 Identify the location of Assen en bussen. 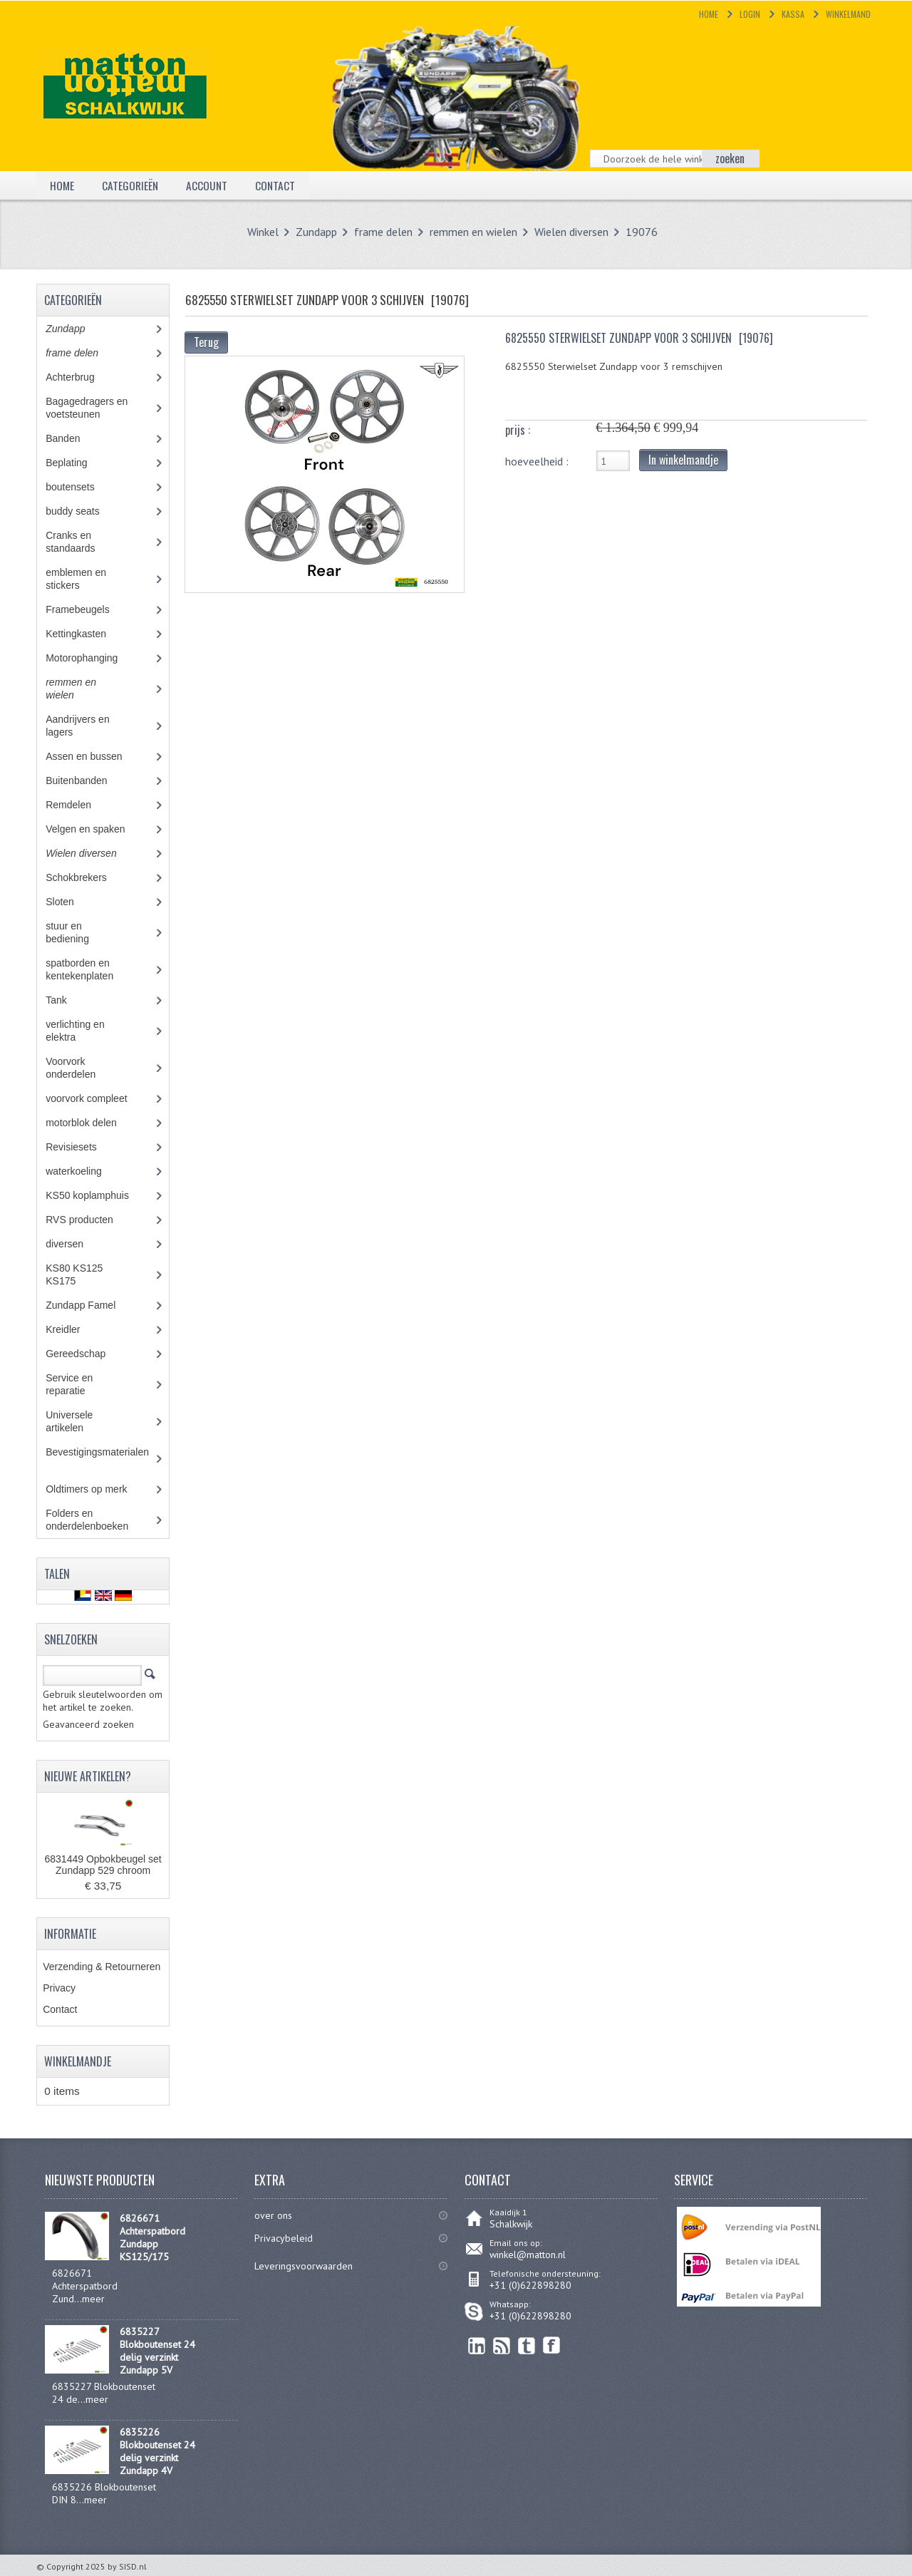
(94, 756).